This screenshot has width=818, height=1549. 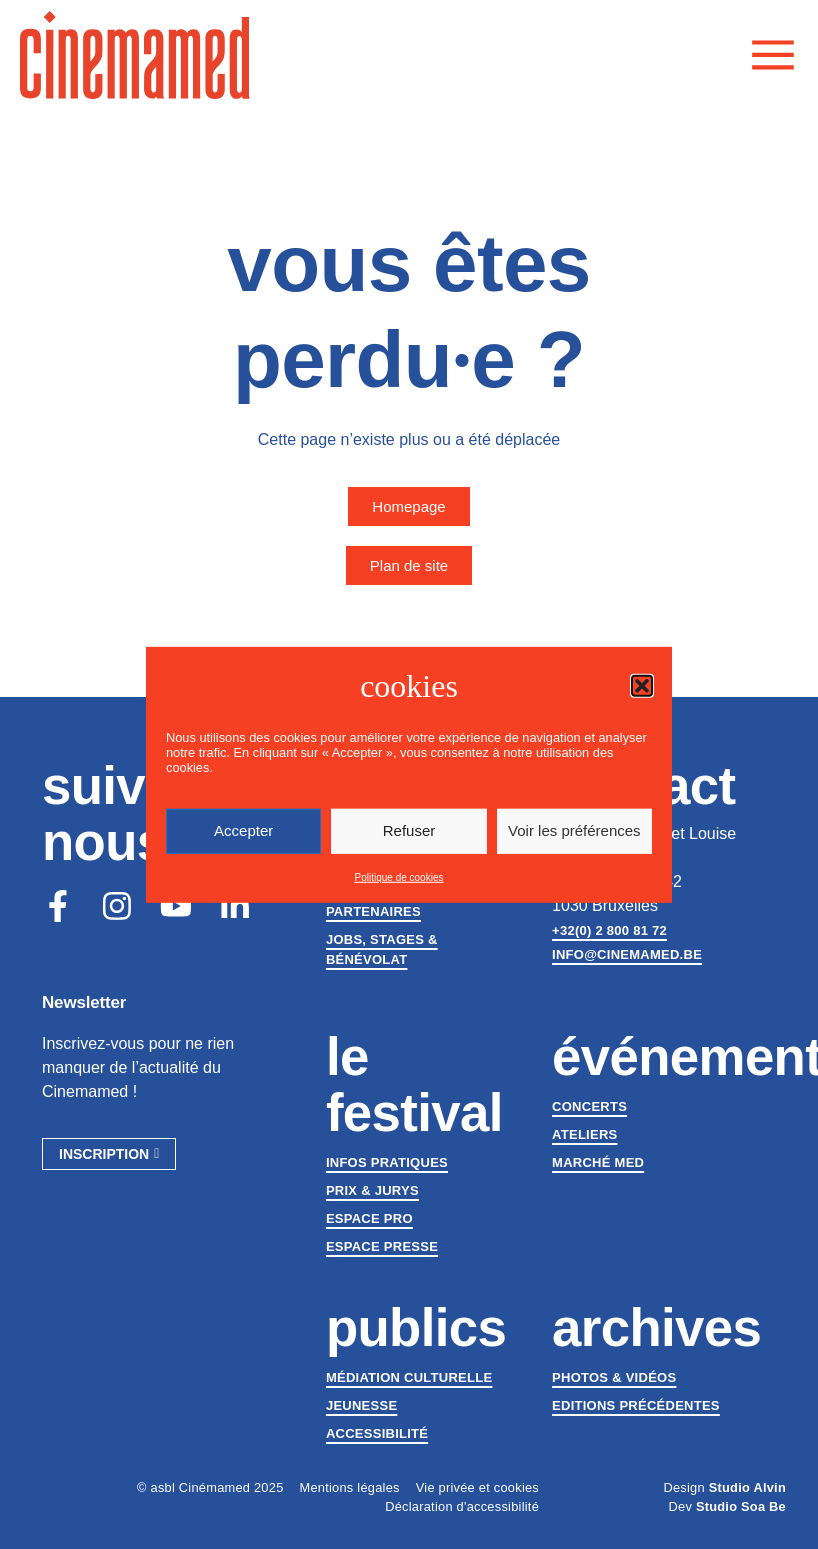 I want to click on Infos pratiques, so click(x=387, y=1162).